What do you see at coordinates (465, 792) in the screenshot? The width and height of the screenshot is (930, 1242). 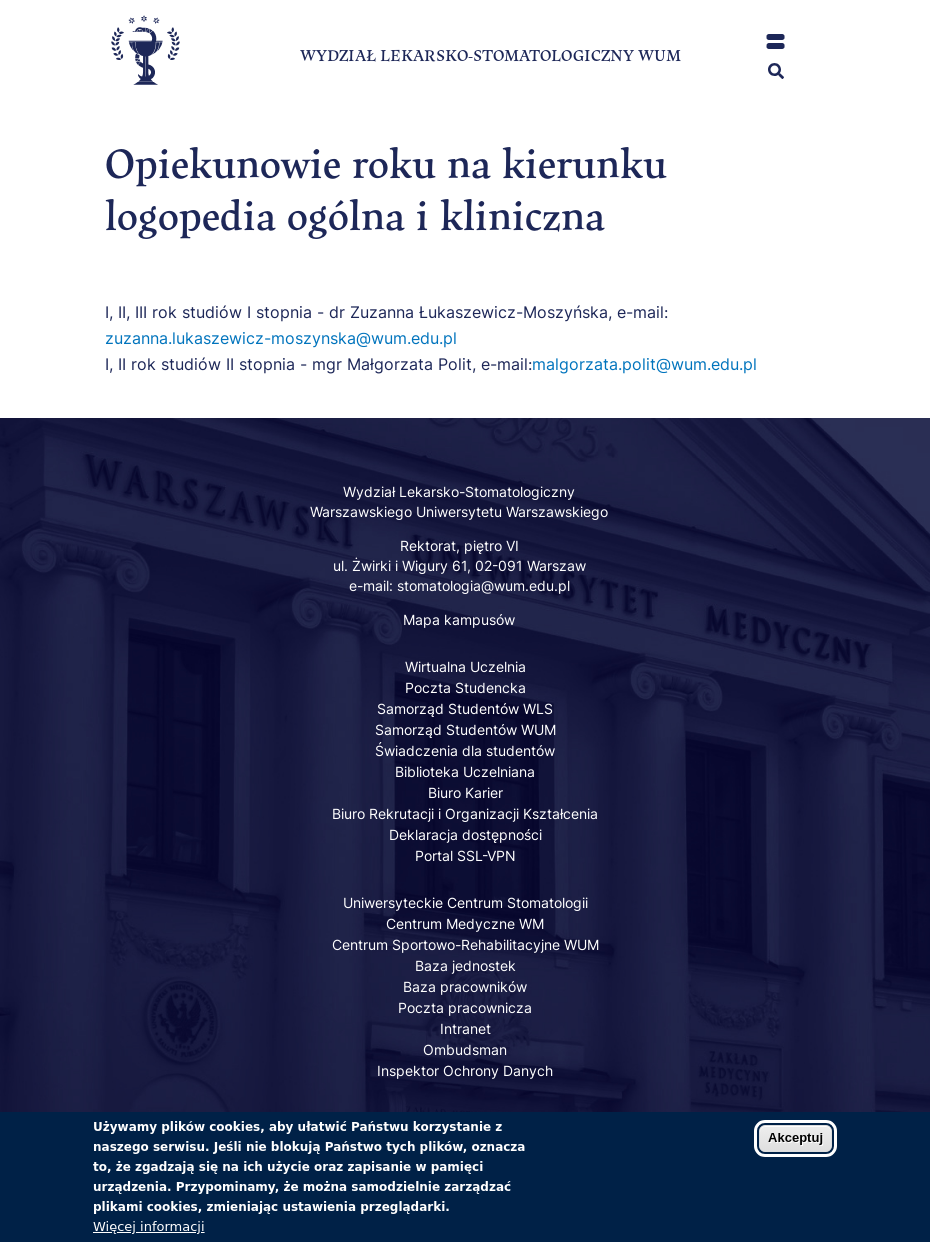 I see `Biuro Karier` at bounding box center [465, 792].